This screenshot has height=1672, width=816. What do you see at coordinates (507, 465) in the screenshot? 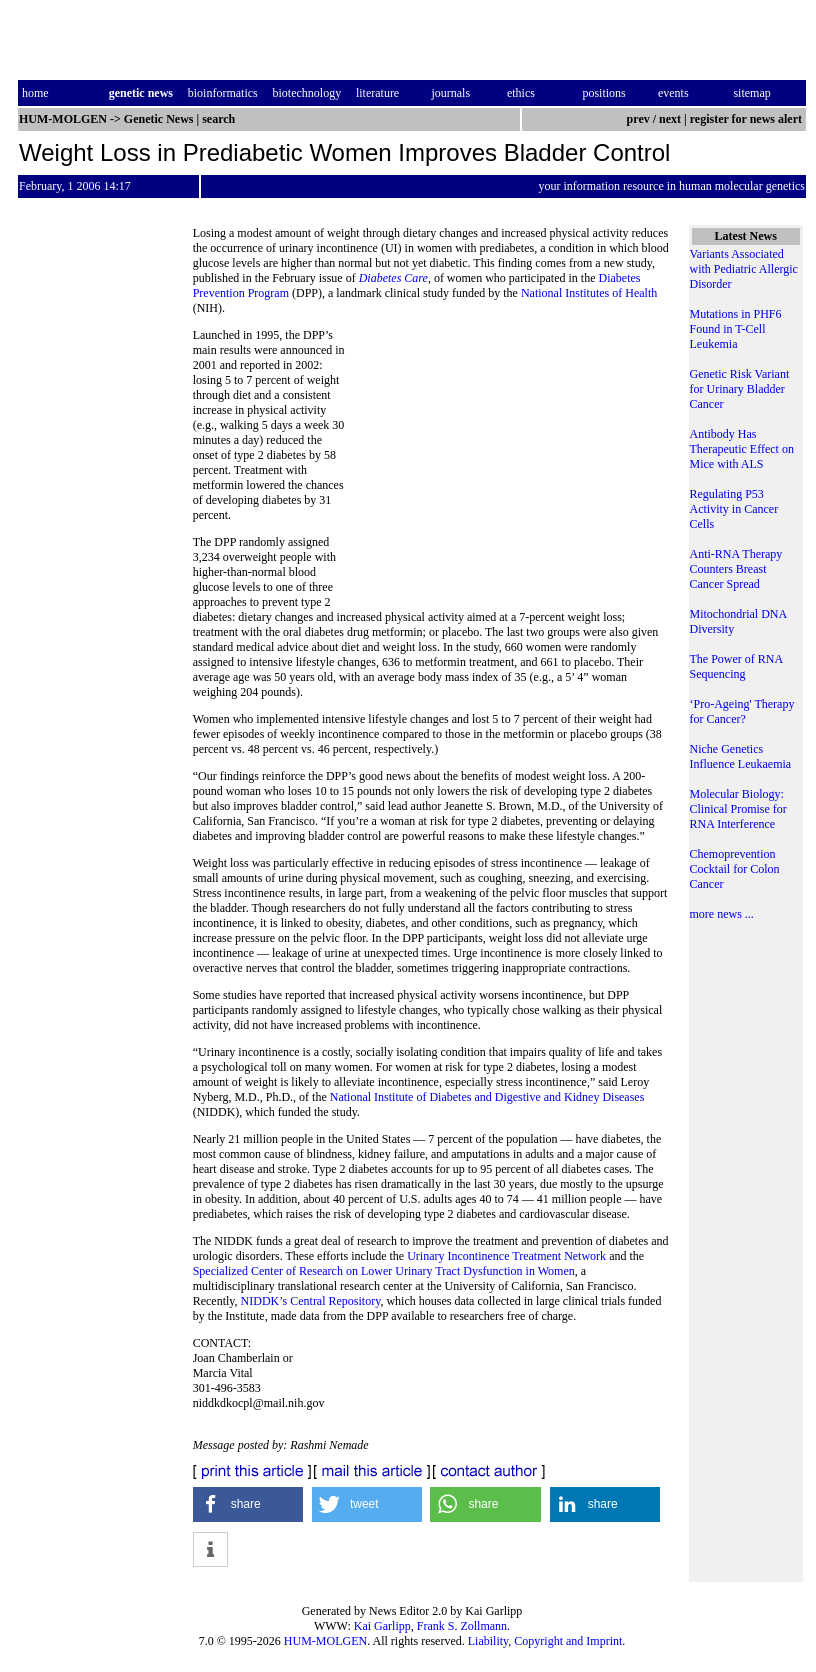
I see `[Advertisement]` at bounding box center [507, 465].